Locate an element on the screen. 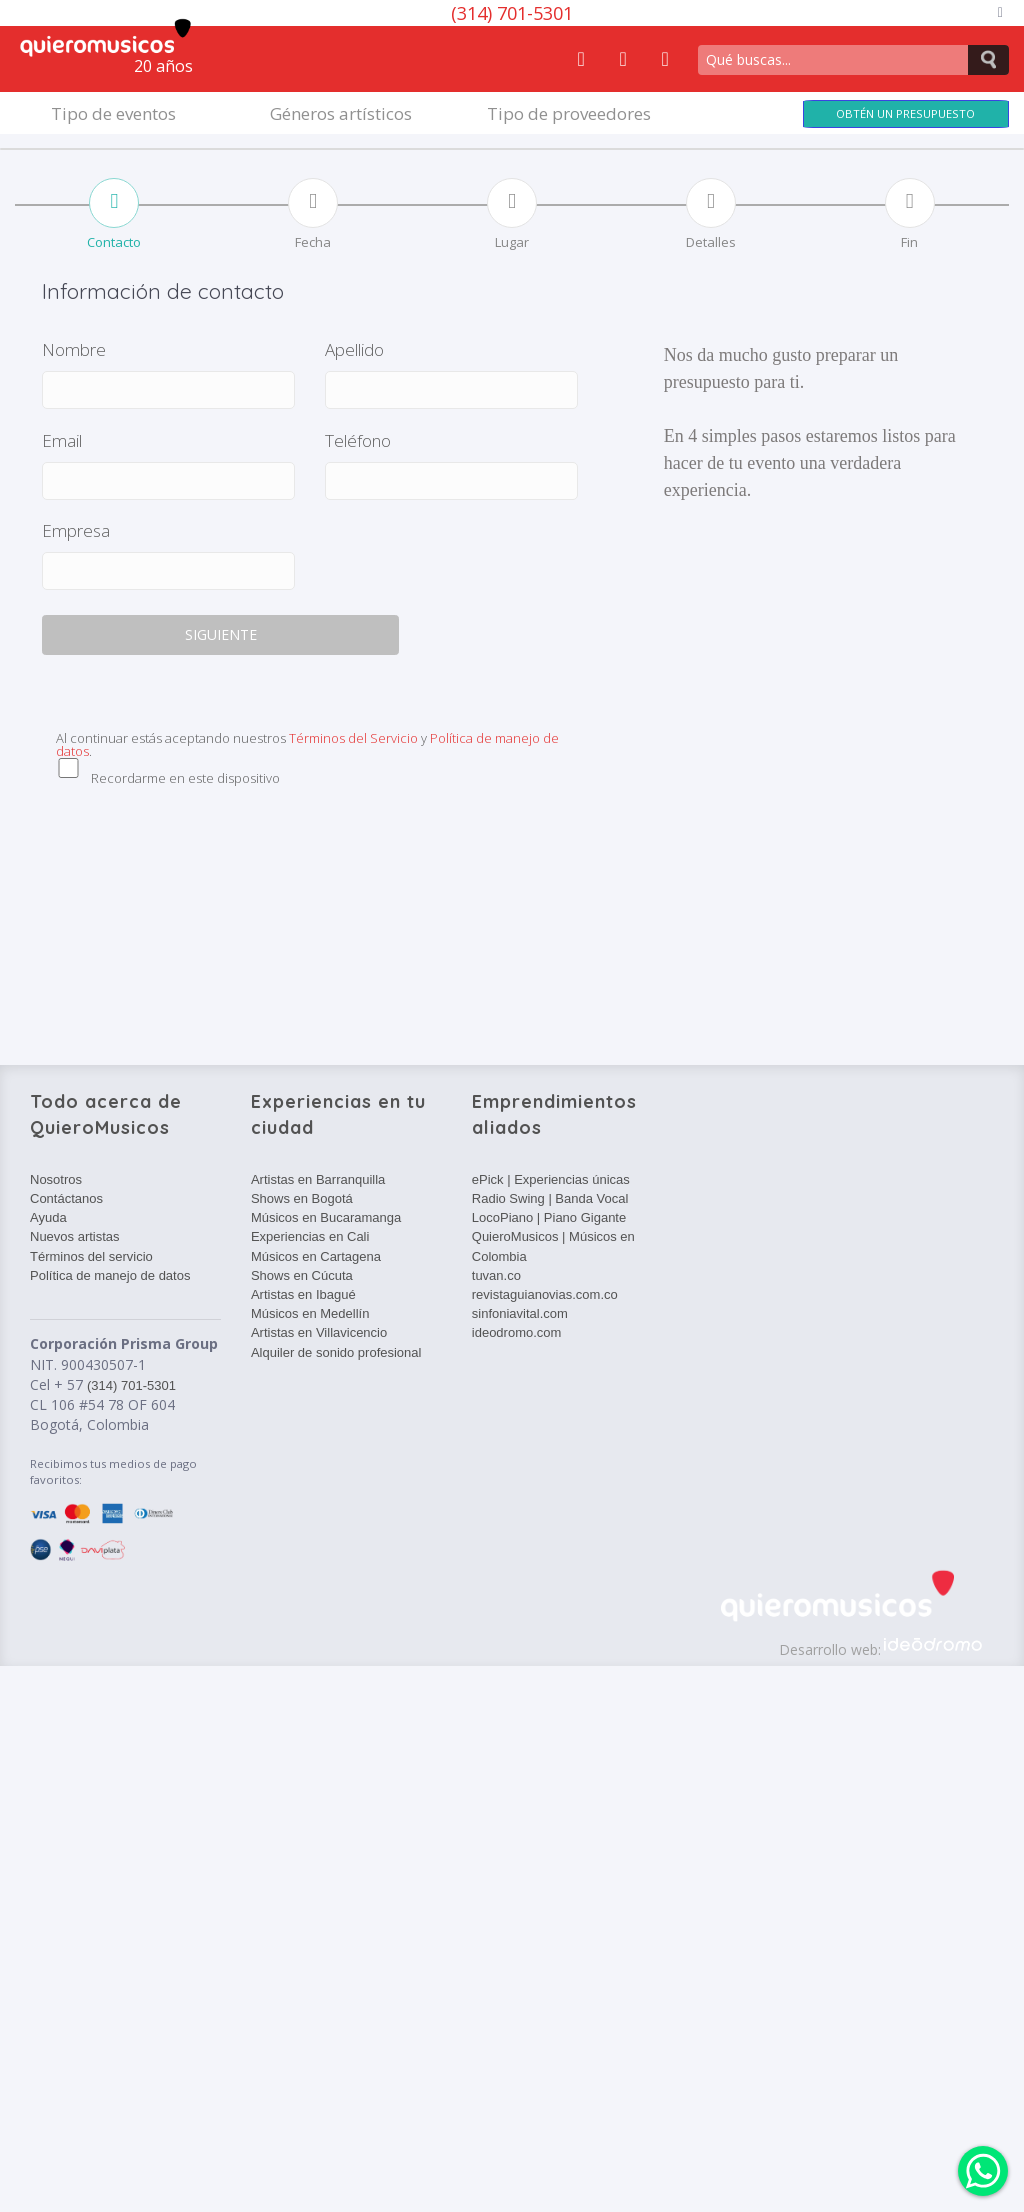  Contáctanos is located at coordinates (66, 1198).